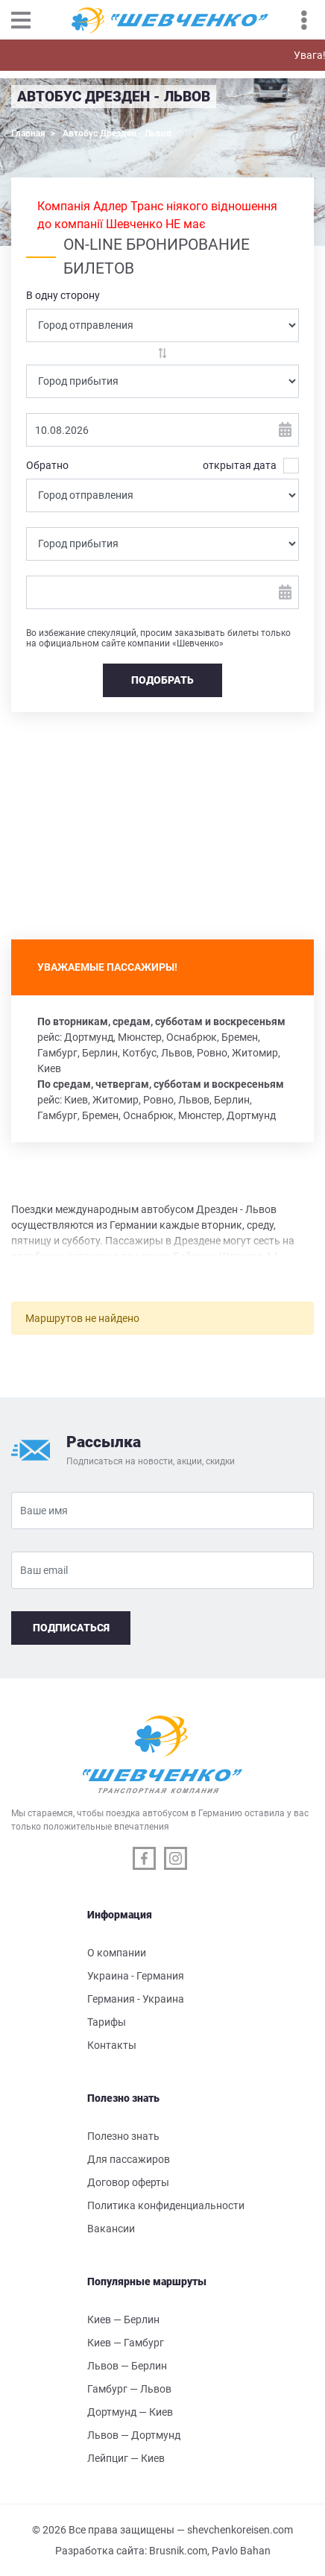 This screenshot has width=325, height=2576. Describe the element at coordinates (71, 1628) in the screenshot. I see `Подписаться` at that location.